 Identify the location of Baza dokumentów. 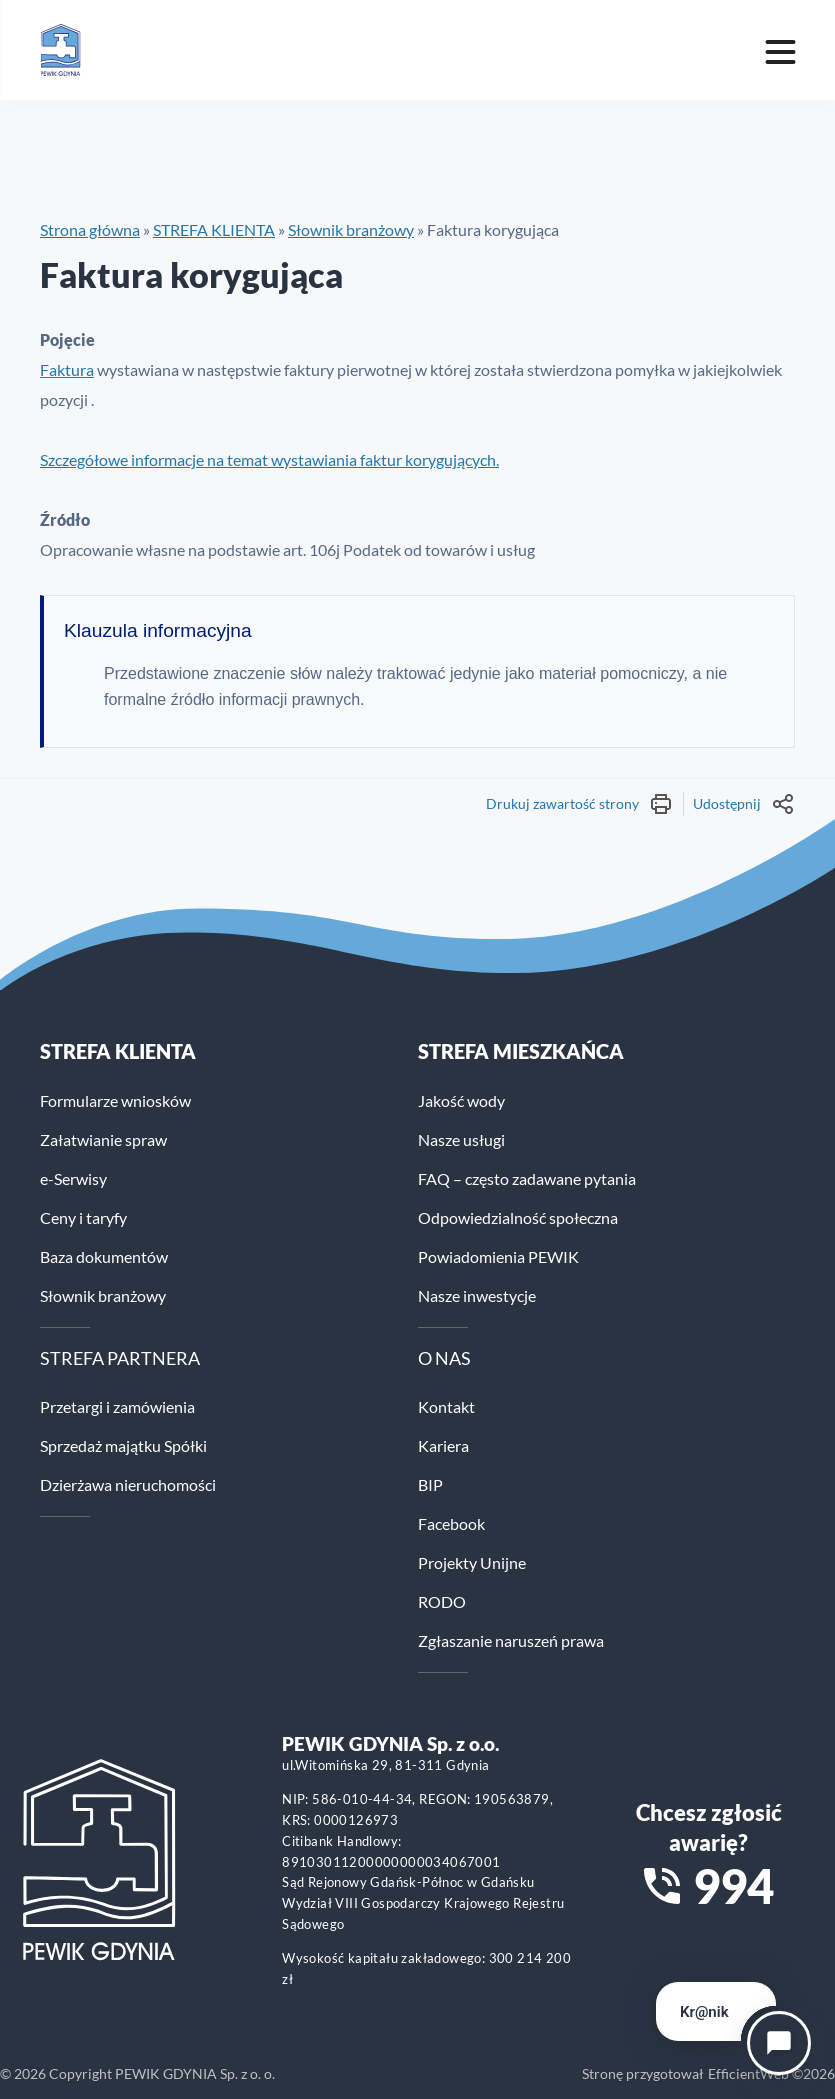
(104, 1256).